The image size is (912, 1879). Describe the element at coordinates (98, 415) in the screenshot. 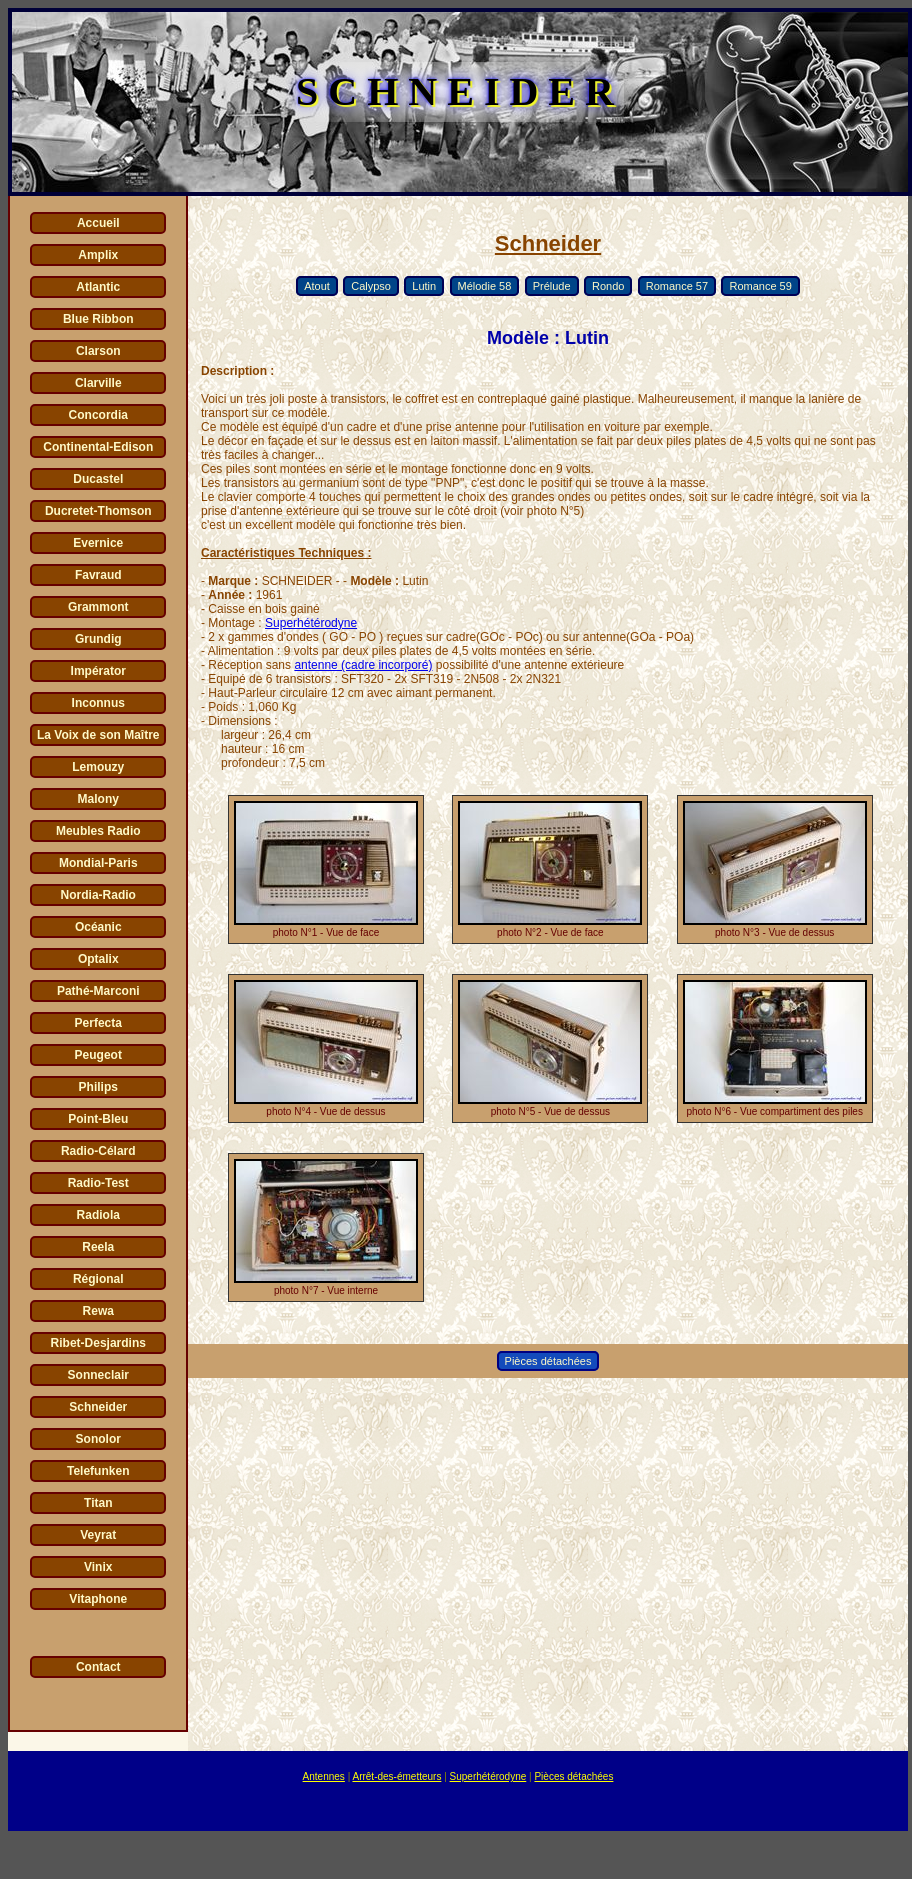

I see `Concordia` at that location.